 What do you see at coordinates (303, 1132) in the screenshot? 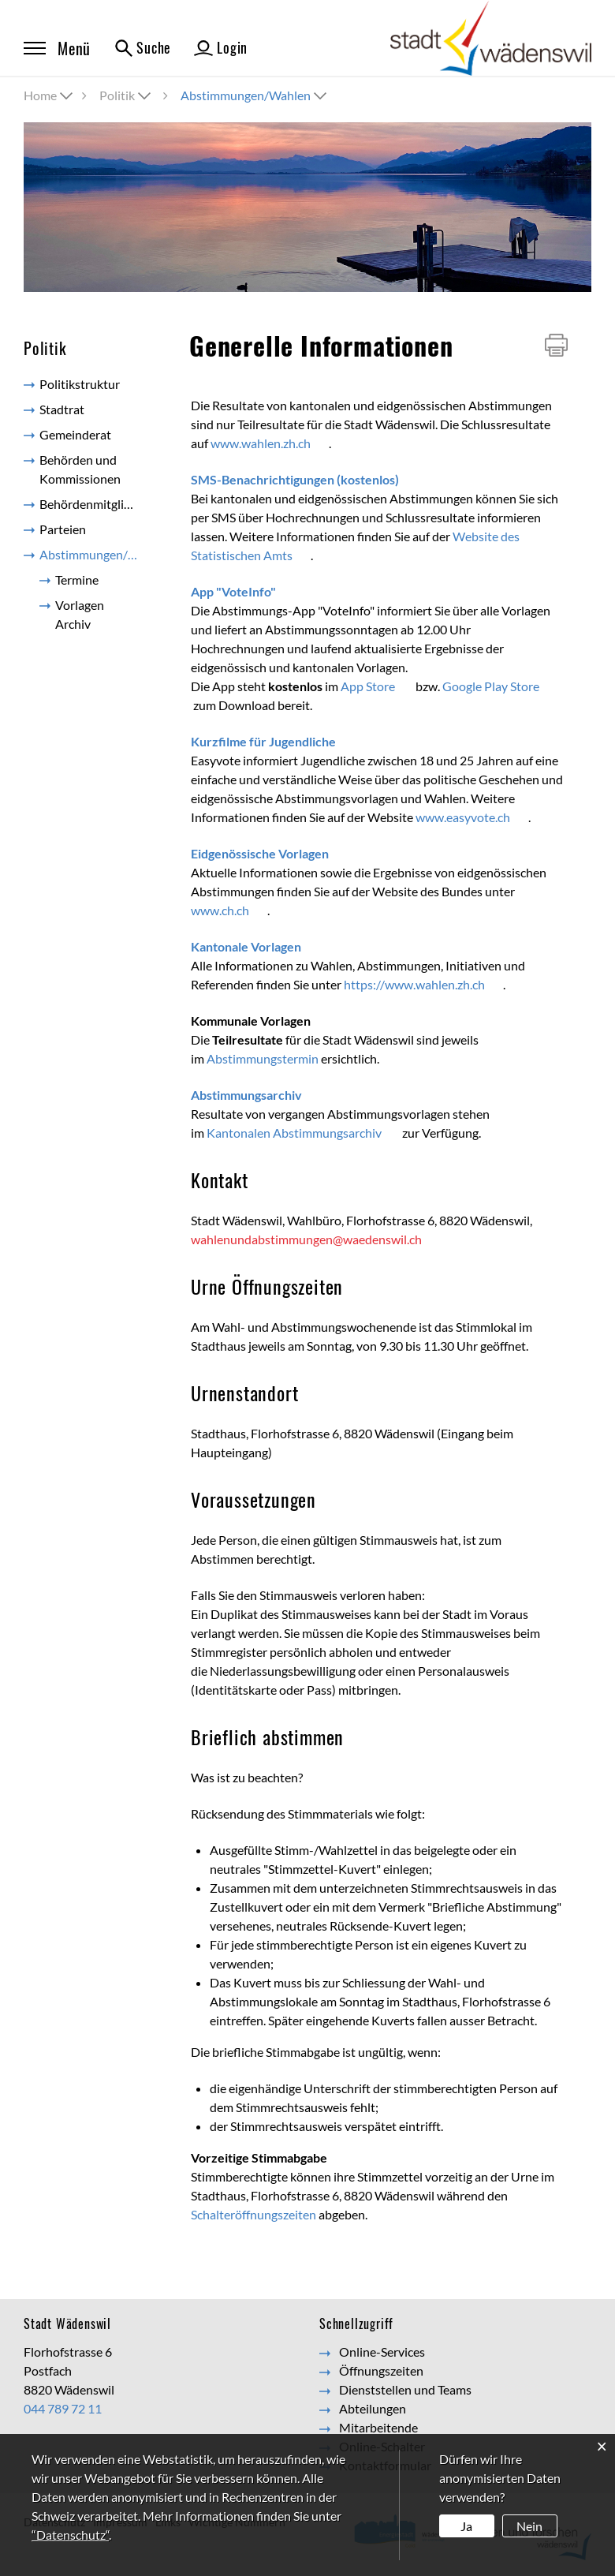
I see `Kantonalen Abstimmungsarchiv` at bounding box center [303, 1132].